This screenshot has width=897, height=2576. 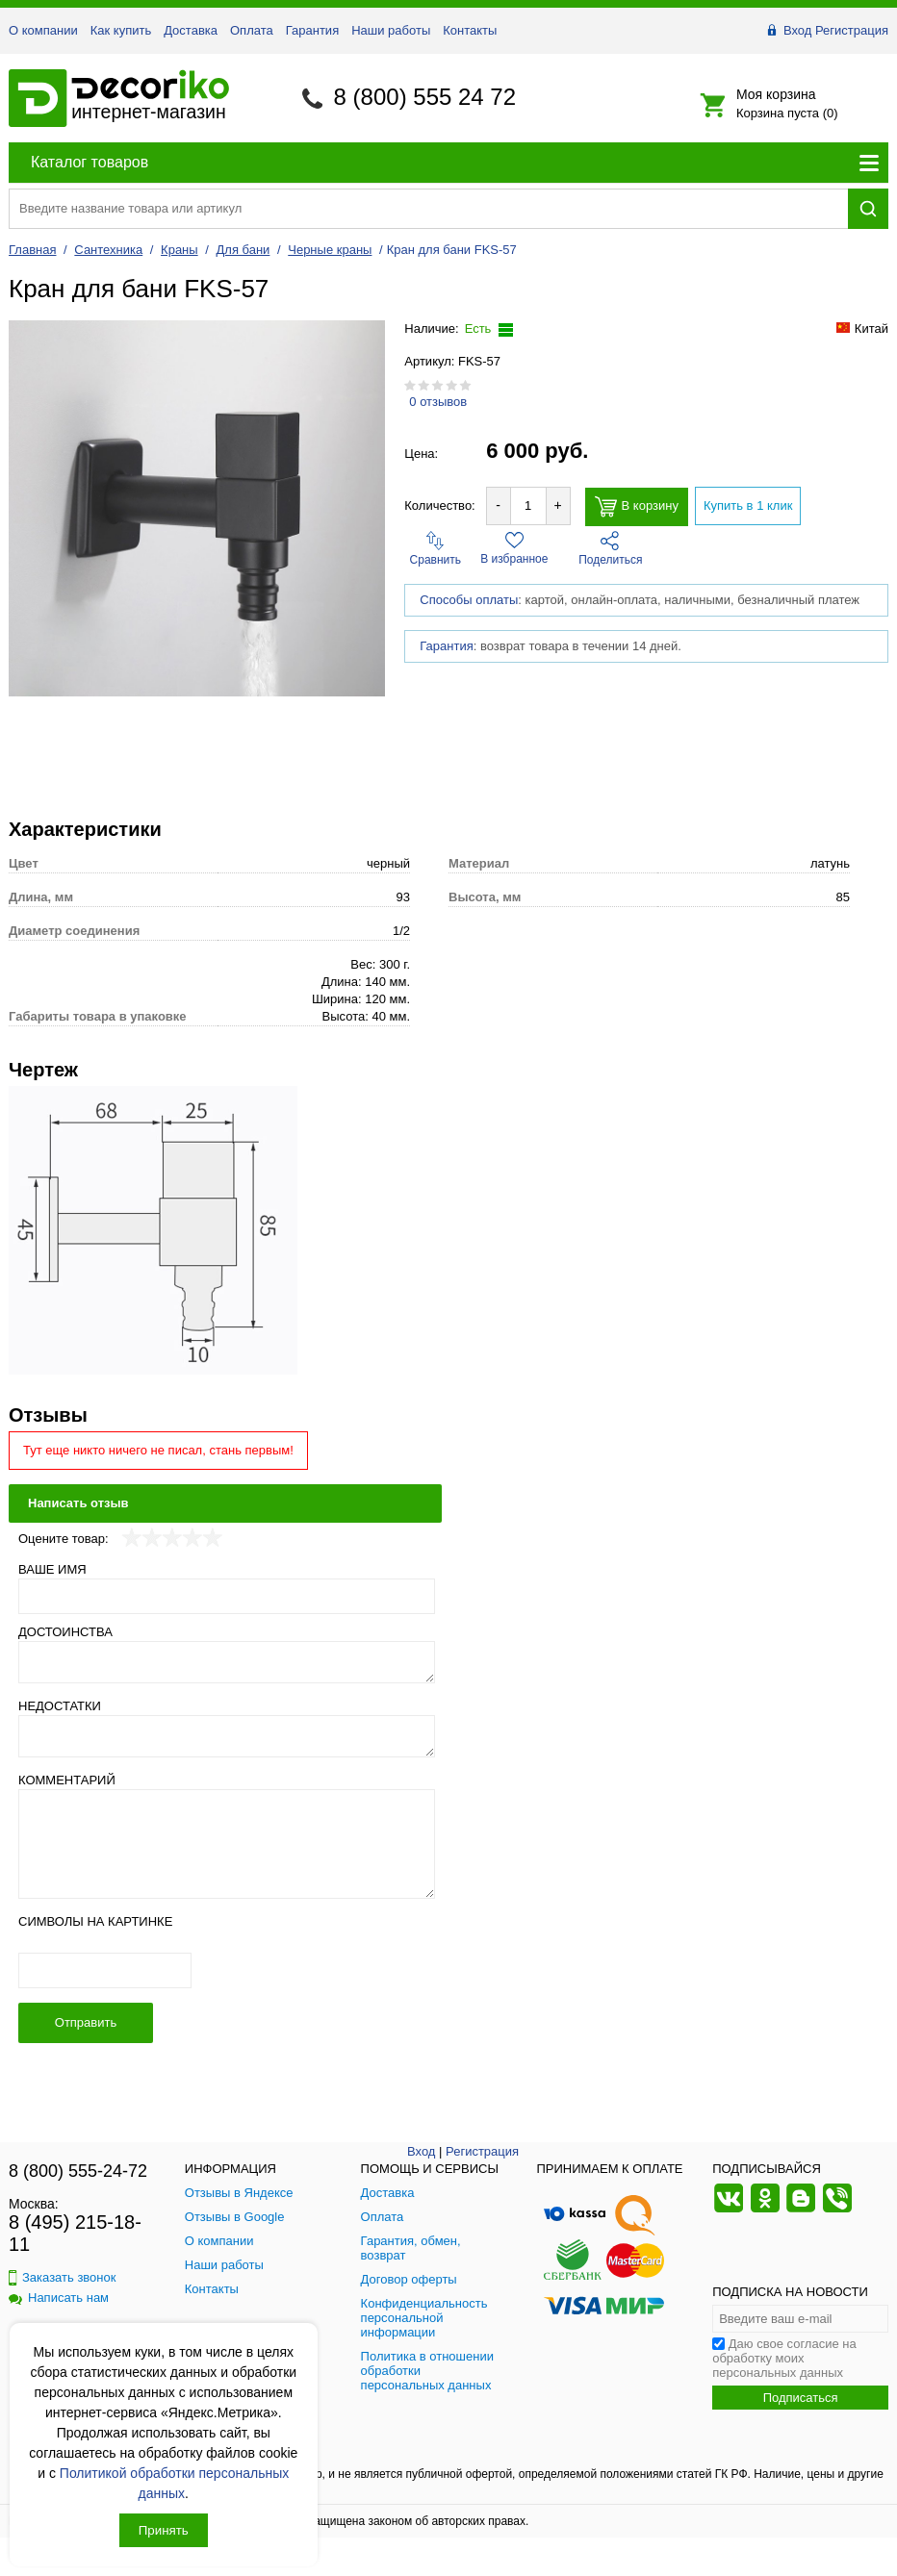 What do you see at coordinates (637, 506) in the screenshot?
I see `В корзину` at bounding box center [637, 506].